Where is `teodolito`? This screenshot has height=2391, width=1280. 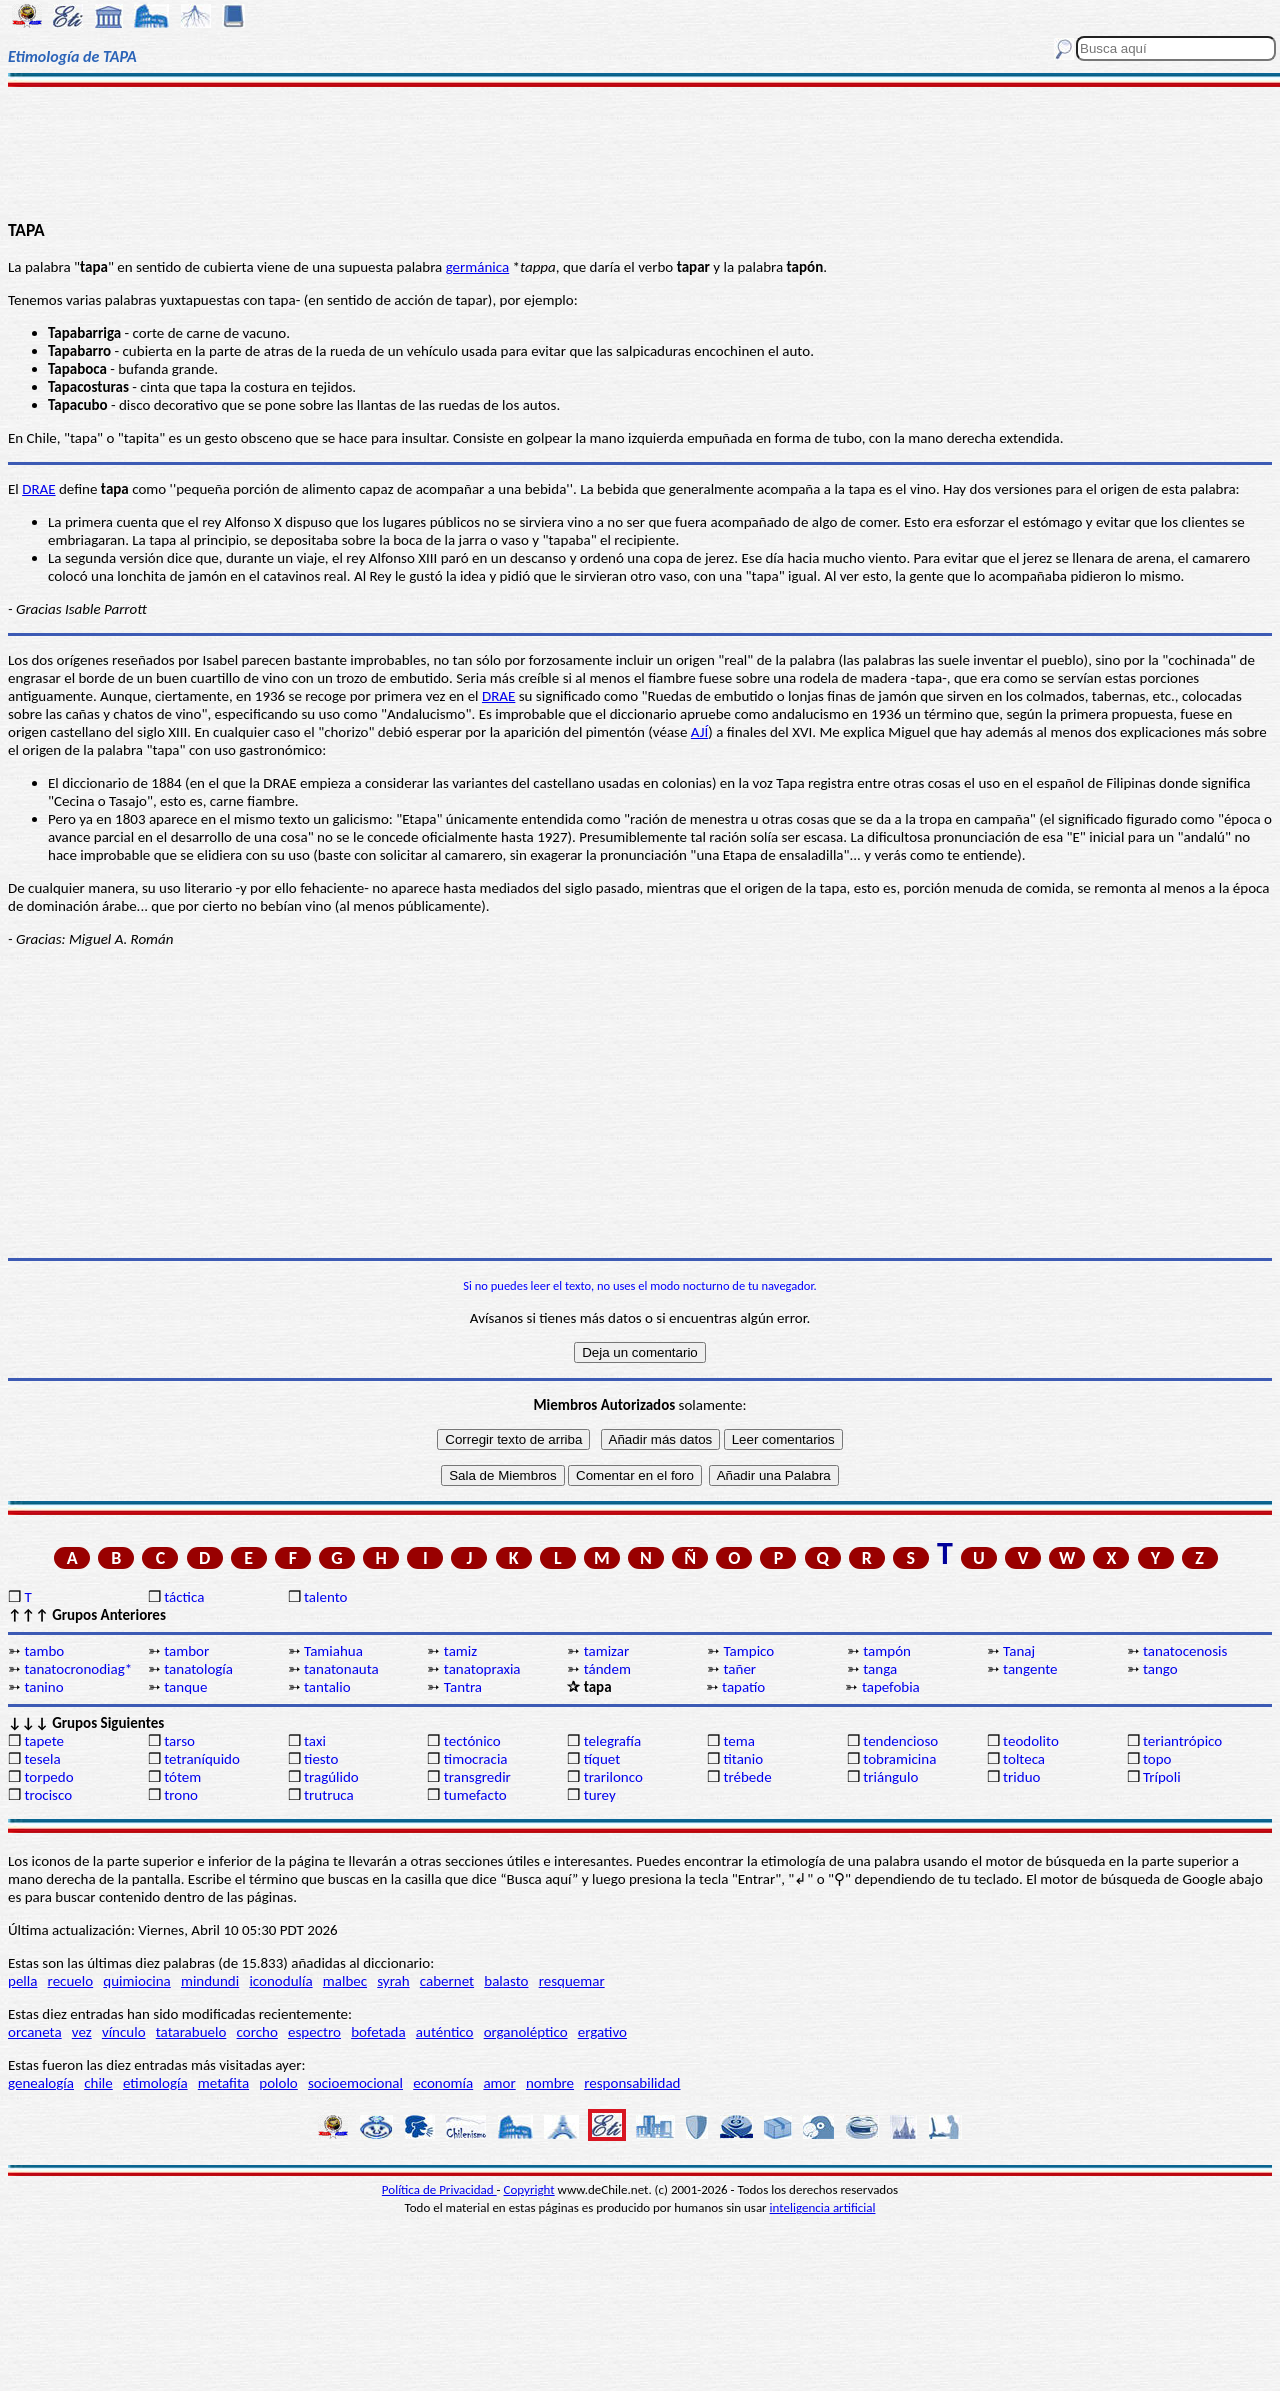 teodolito is located at coordinates (1031, 1741).